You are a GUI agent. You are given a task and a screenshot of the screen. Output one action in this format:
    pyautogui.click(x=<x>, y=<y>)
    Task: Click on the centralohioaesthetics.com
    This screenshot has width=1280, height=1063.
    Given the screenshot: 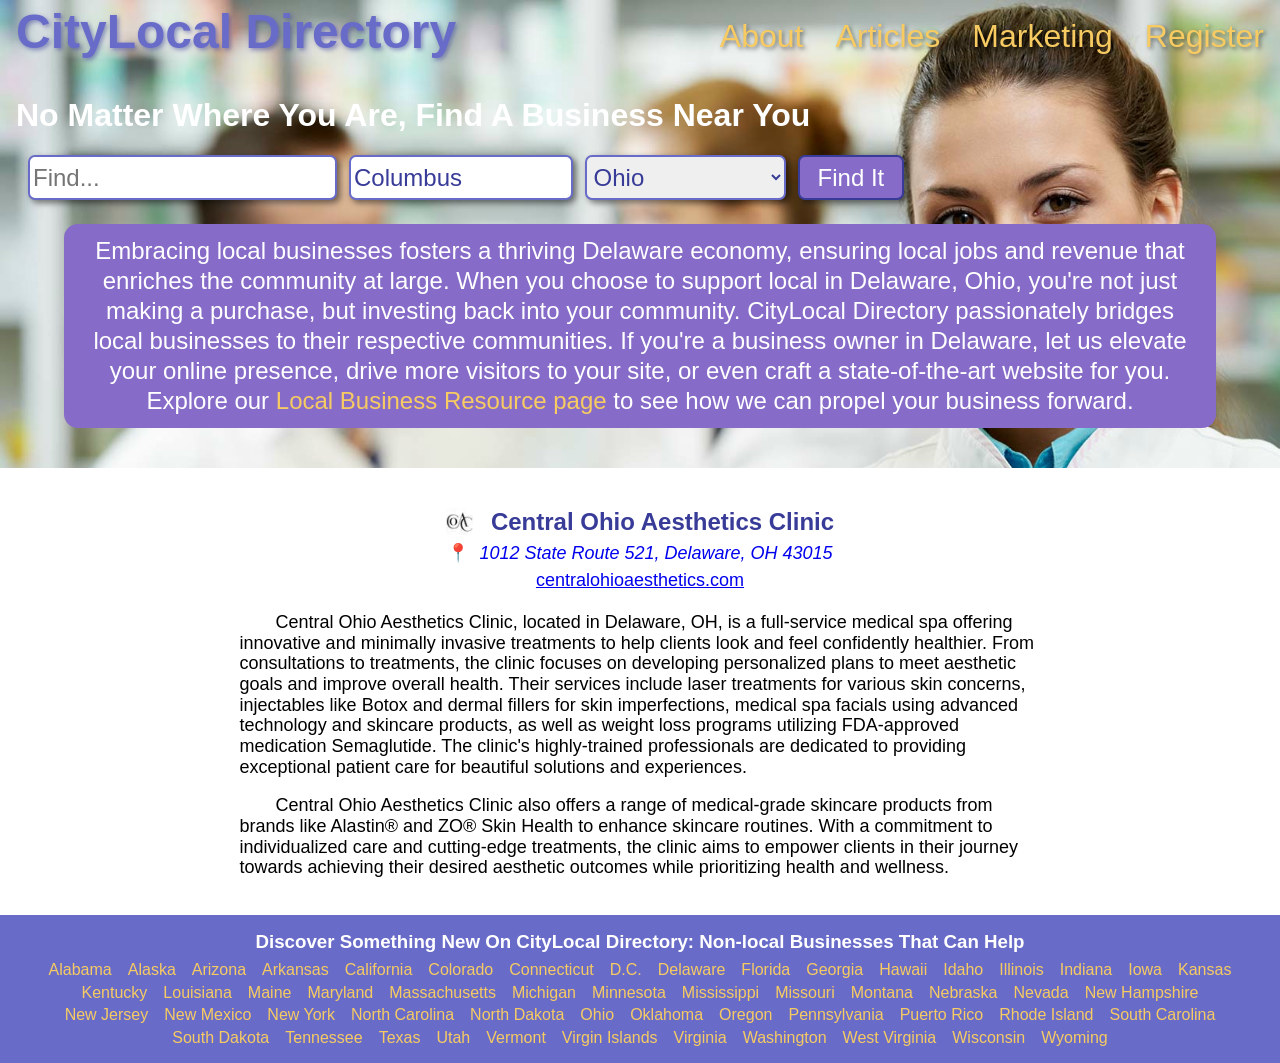 What is the action you would take?
    pyautogui.click(x=640, y=580)
    